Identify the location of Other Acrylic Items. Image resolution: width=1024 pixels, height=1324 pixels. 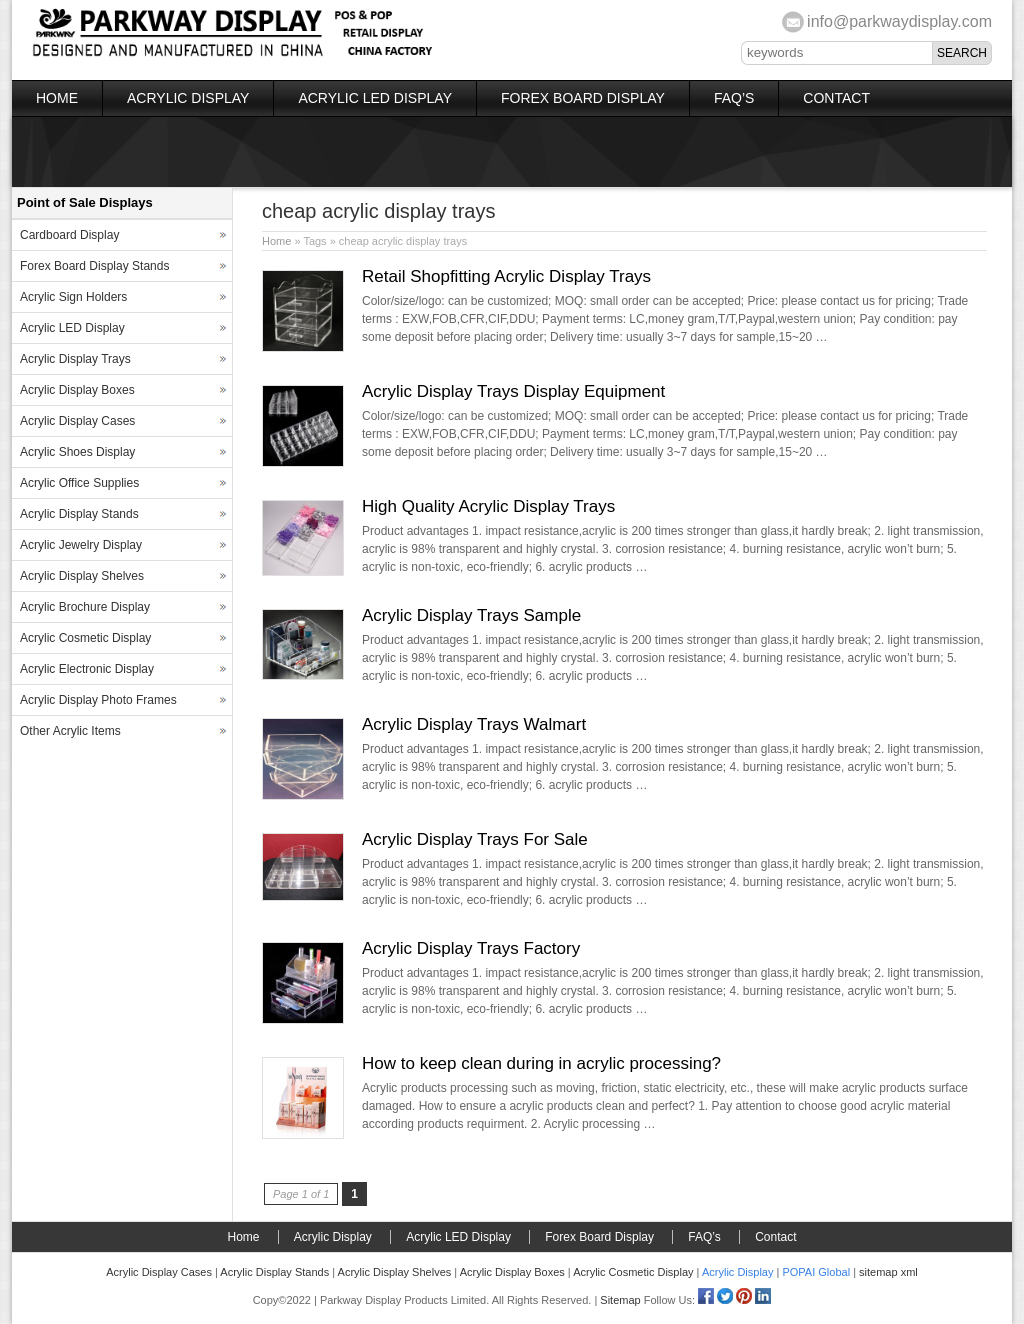
(70, 731).